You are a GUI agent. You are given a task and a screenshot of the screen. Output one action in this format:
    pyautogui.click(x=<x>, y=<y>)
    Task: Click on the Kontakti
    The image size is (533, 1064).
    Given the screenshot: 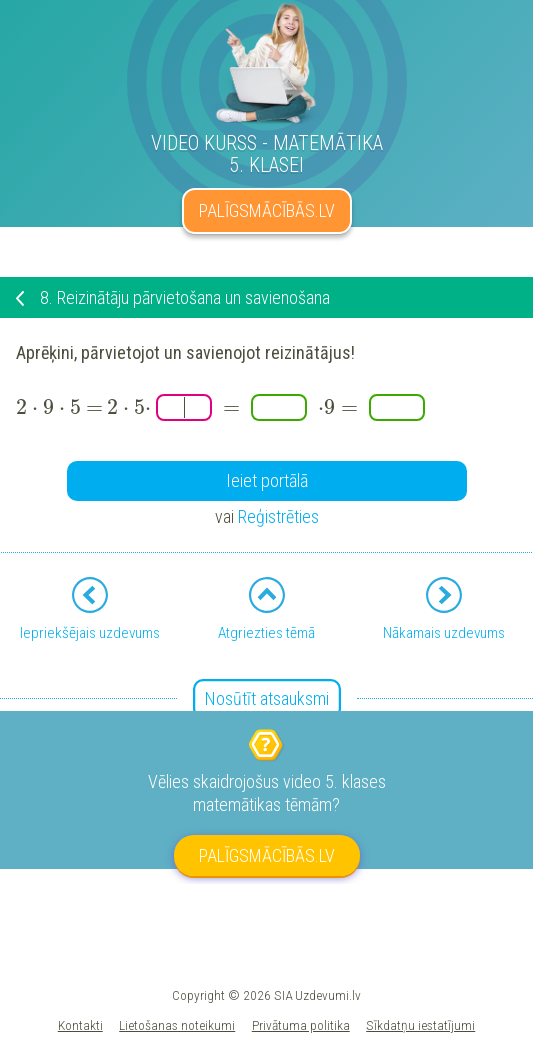 What is the action you would take?
    pyautogui.click(x=80, y=1025)
    